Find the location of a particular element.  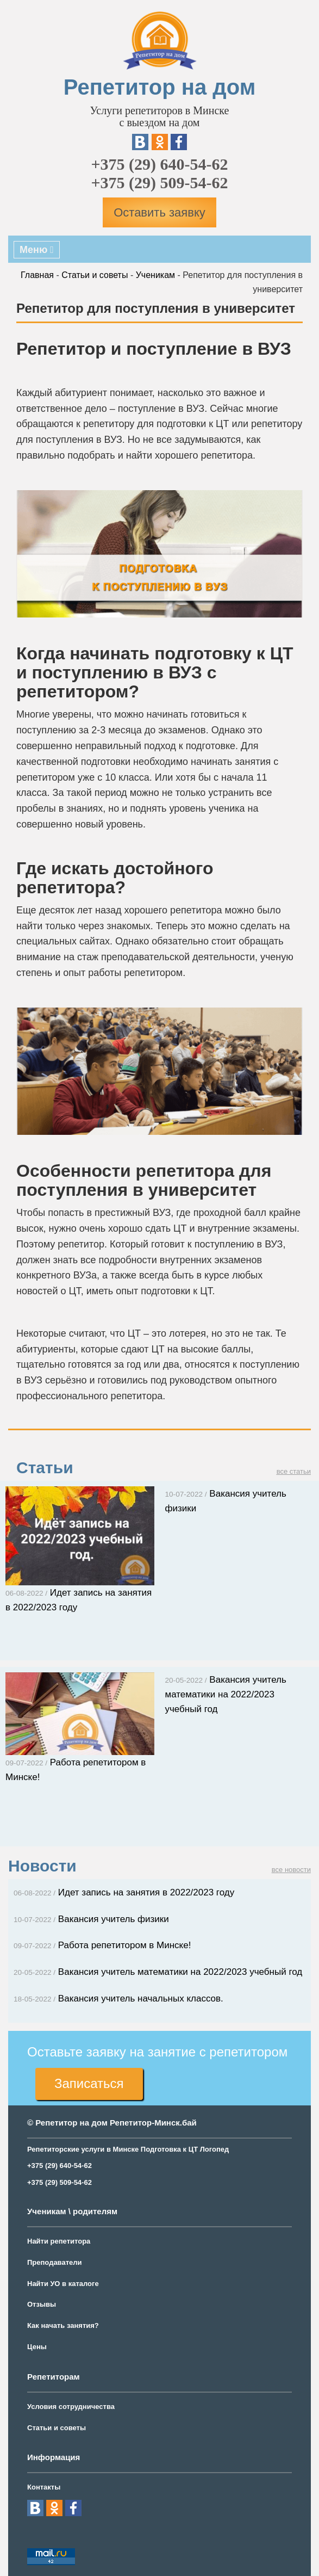

Ученикам is located at coordinates (155, 275).